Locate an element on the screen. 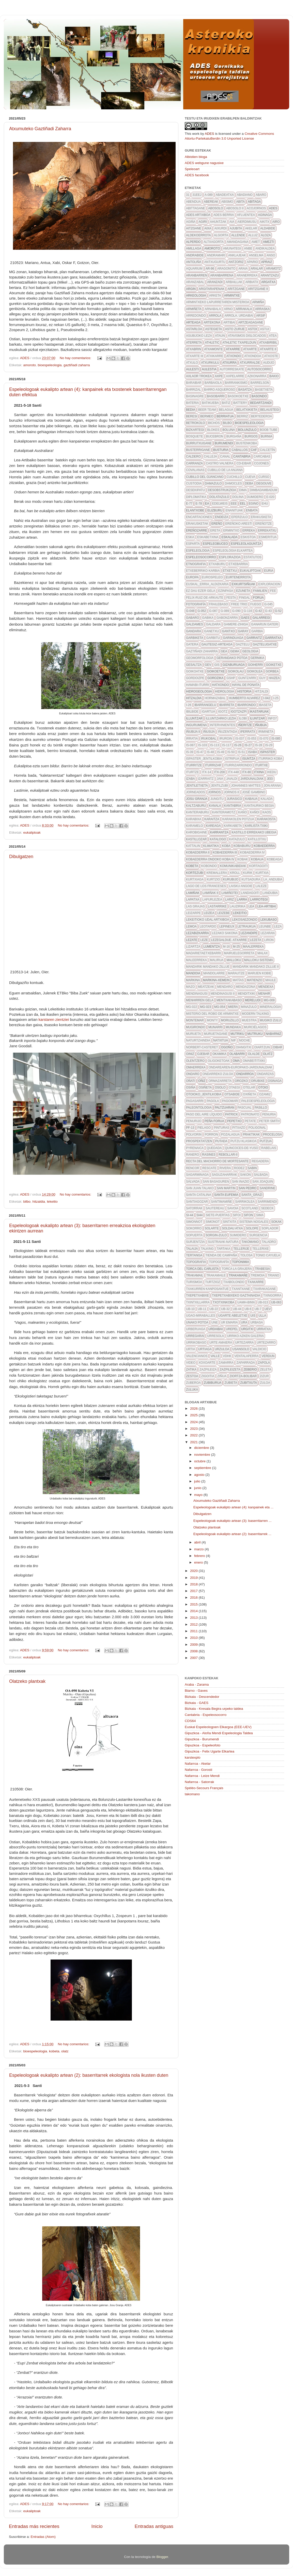 Image resolution: width=293 pixels, height=2576 pixels. hidrogeologia is located at coordinates (199, 691).